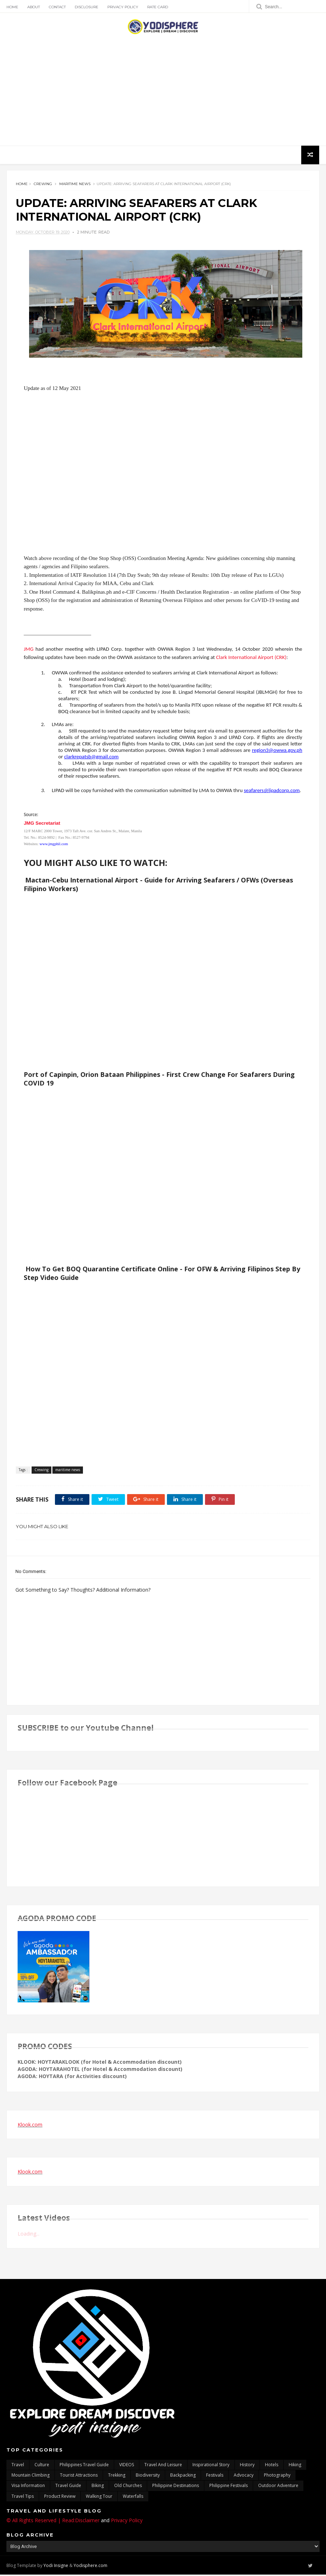 The image size is (326, 2576). I want to click on Clark International Airport (CRK), so click(251, 658).